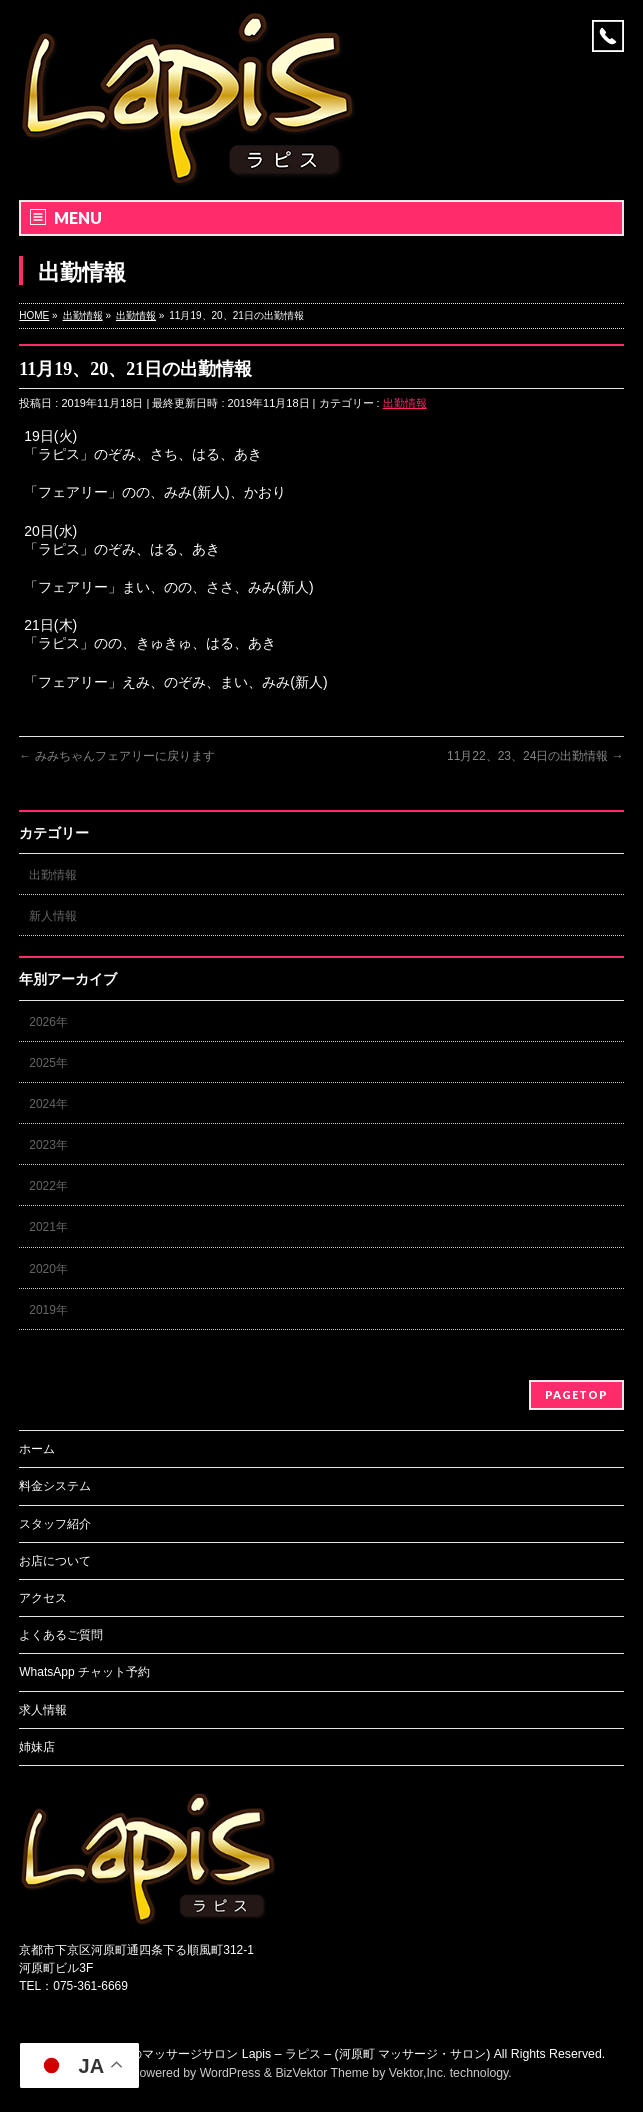 This screenshot has height=2112, width=643. What do you see at coordinates (55, 1524) in the screenshot?
I see `スタッフ紹介` at bounding box center [55, 1524].